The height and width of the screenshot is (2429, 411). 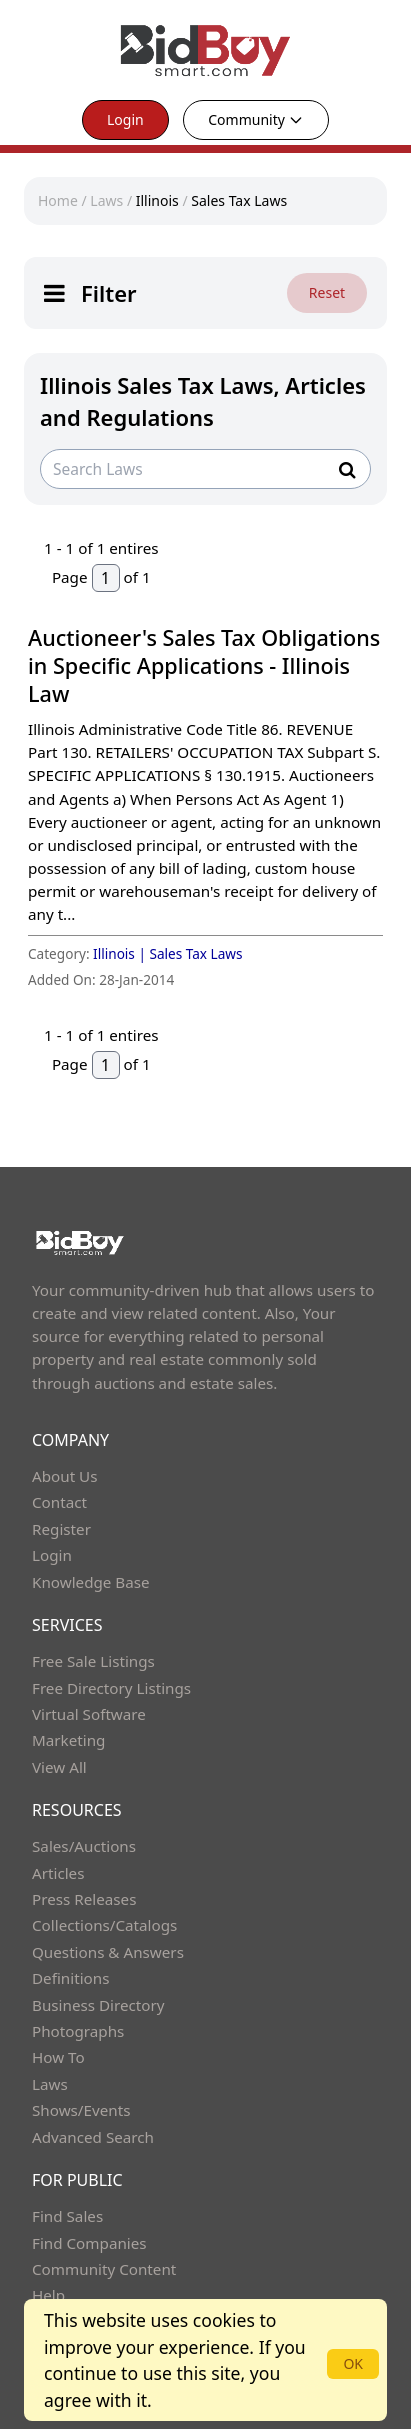 I want to click on Laws, so click(x=106, y=200).